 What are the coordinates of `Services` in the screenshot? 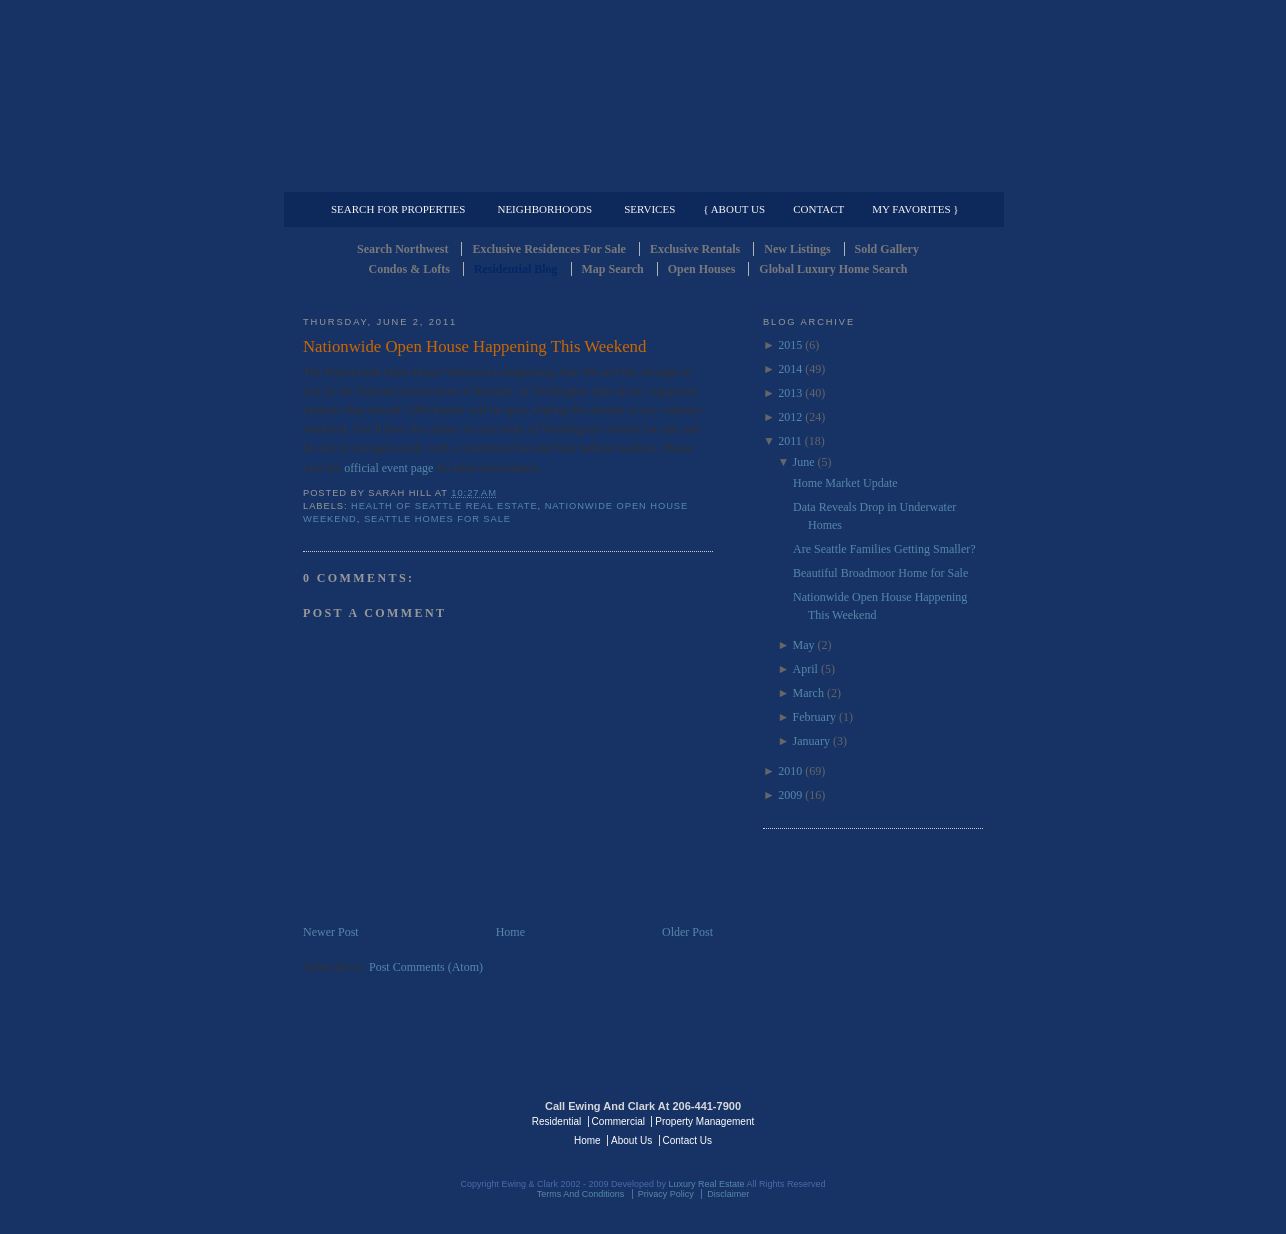 It's located at (649, 209).